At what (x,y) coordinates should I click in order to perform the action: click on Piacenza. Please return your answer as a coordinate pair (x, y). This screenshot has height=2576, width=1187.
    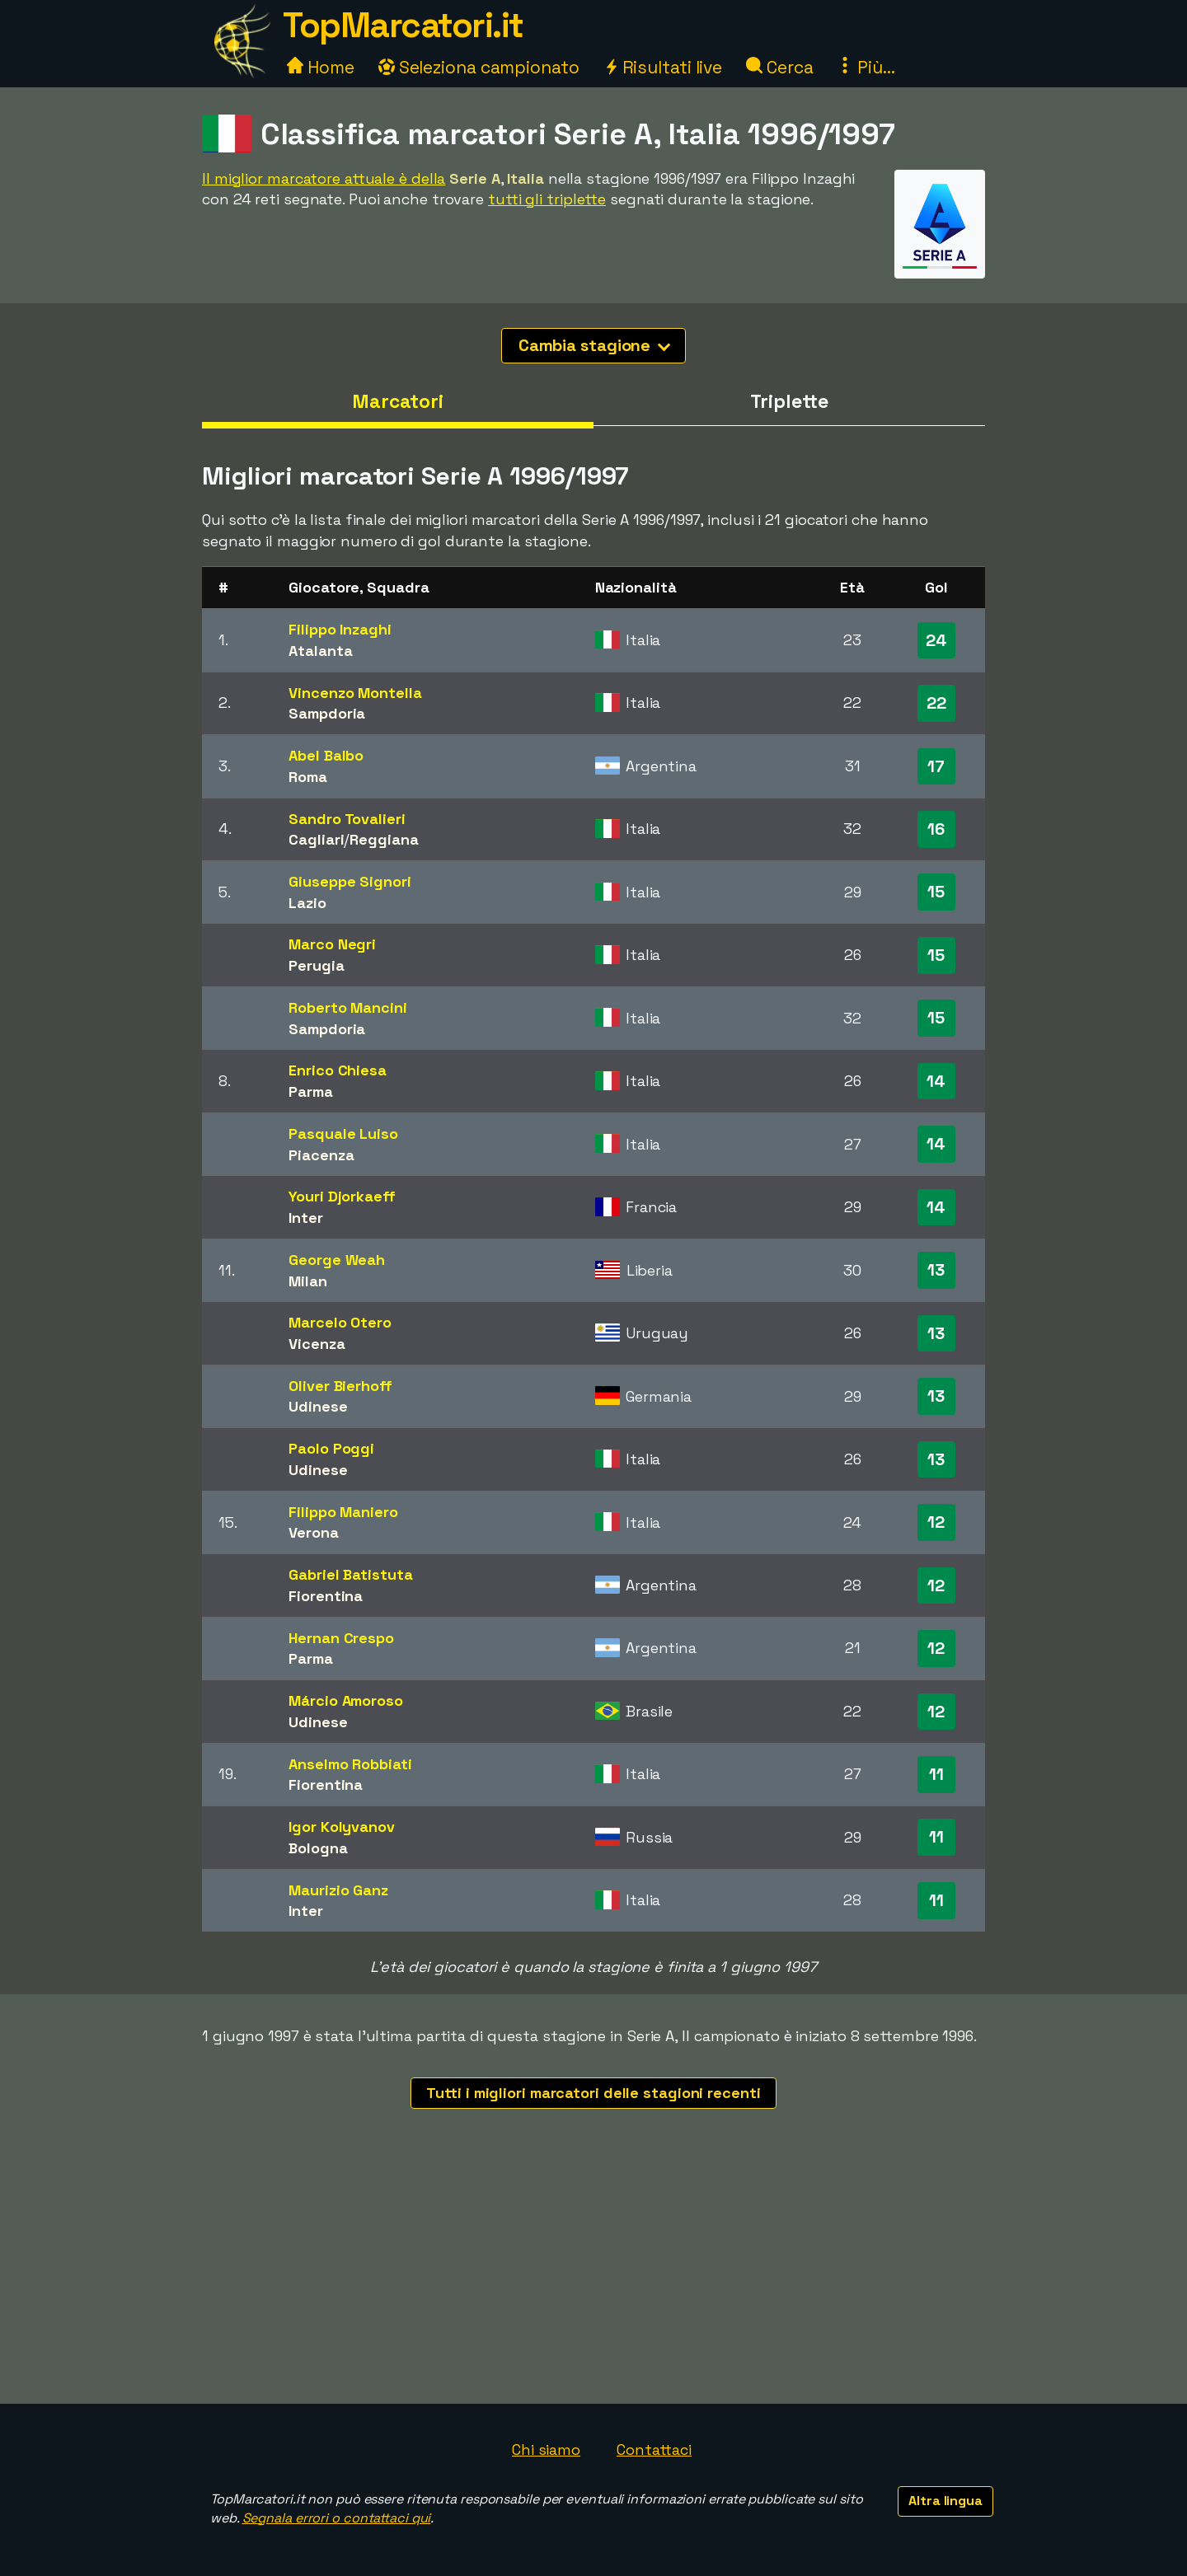
    Looking at the image, I should click on (321, 1154).